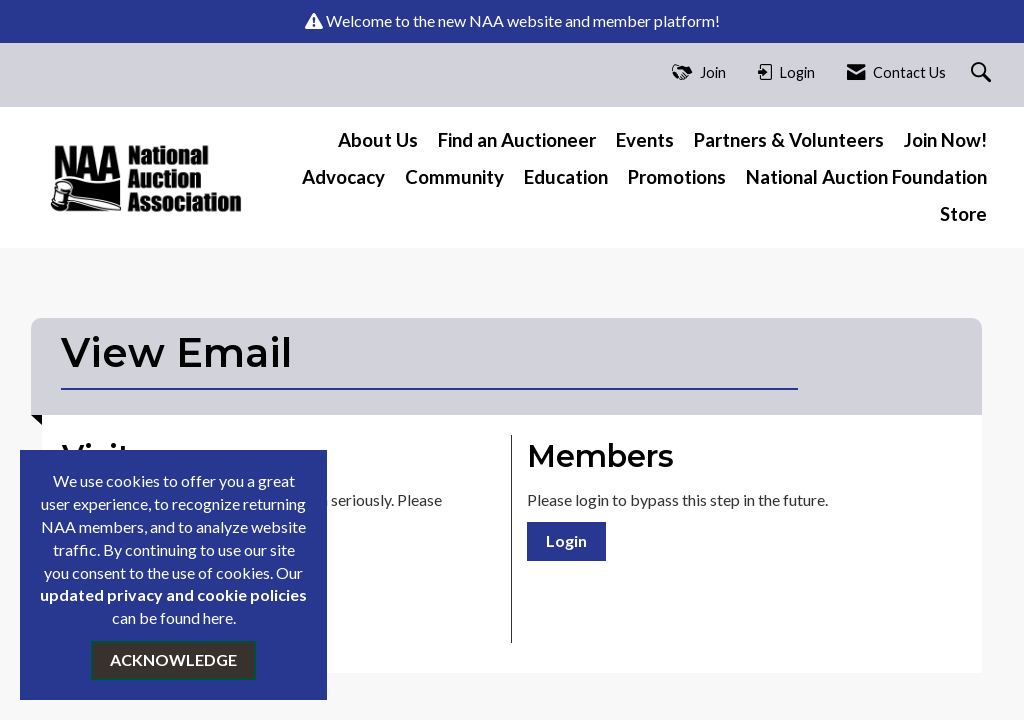  Describe the element at coordinates (343, 177) in the screenshot. I see `Advocacy` at that location.